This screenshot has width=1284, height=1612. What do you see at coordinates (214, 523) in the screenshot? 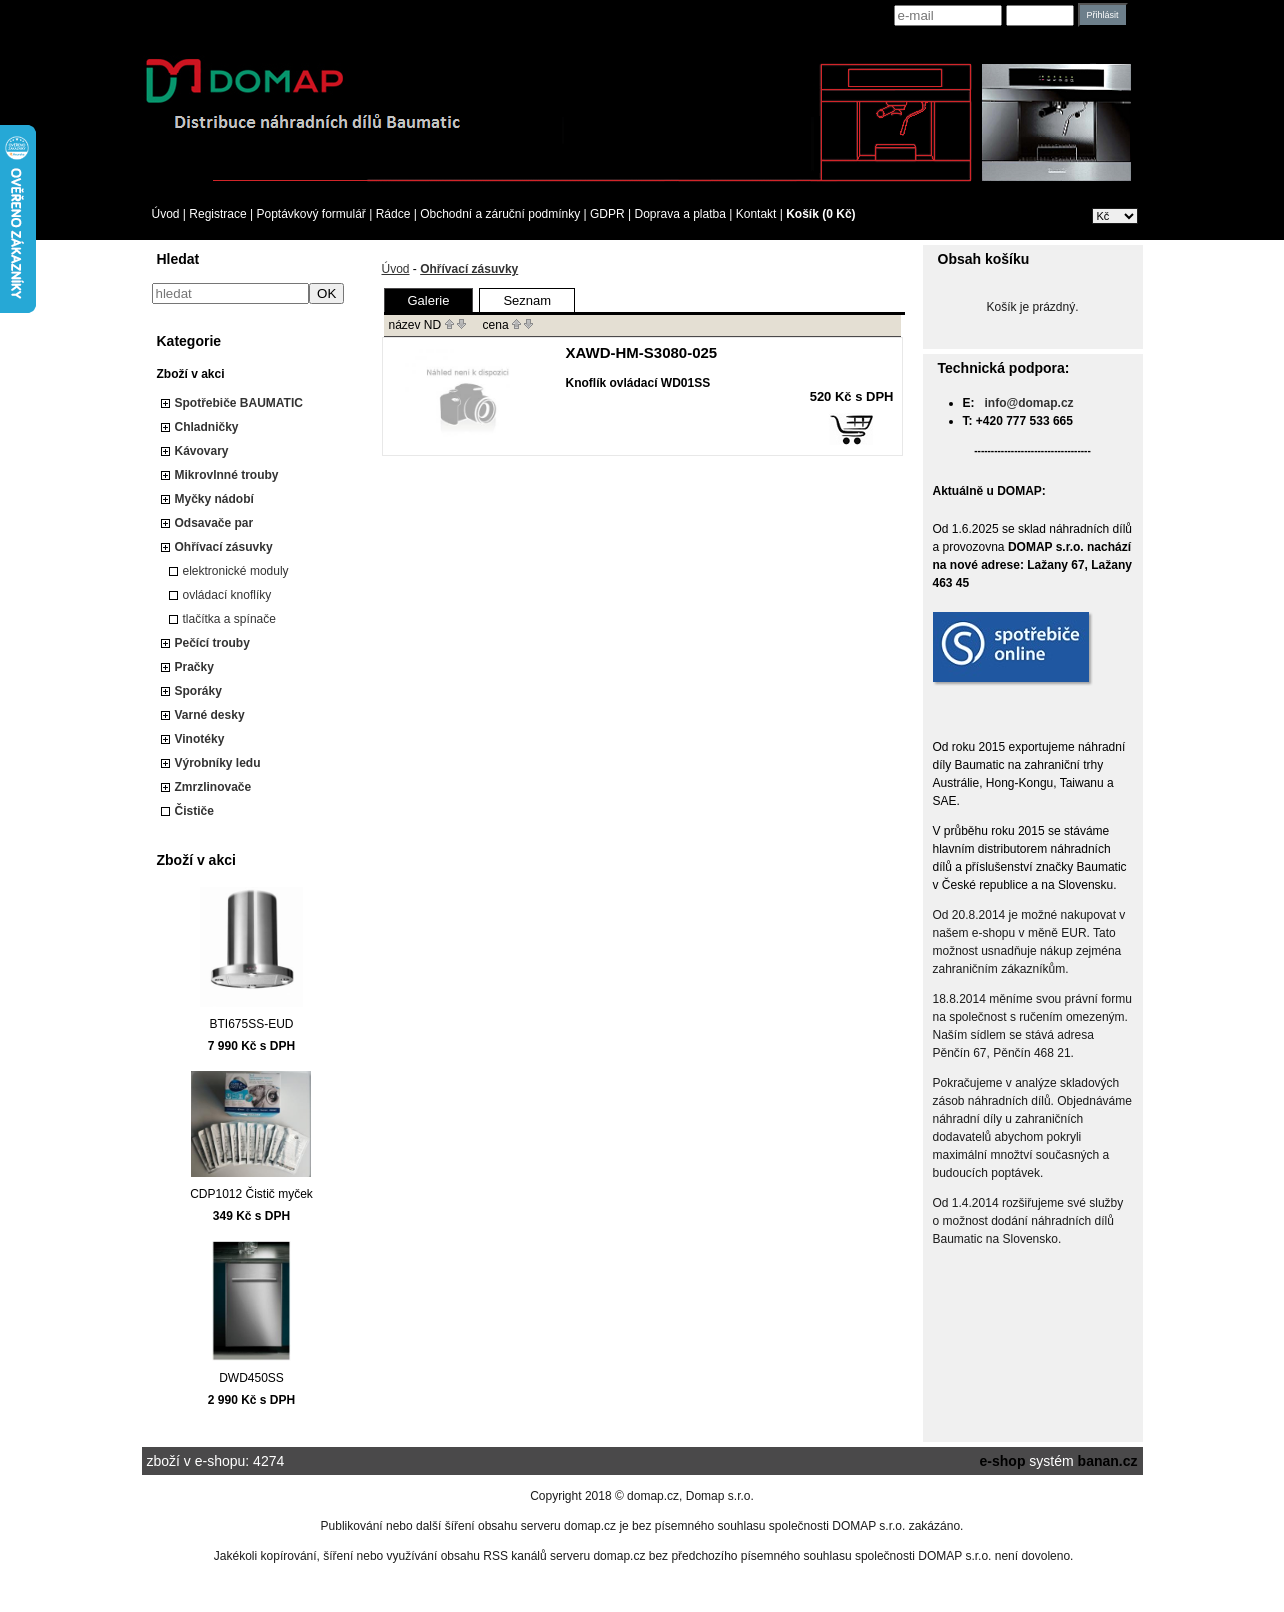
I see `Odsavače par` at bounding box center [214, 523].